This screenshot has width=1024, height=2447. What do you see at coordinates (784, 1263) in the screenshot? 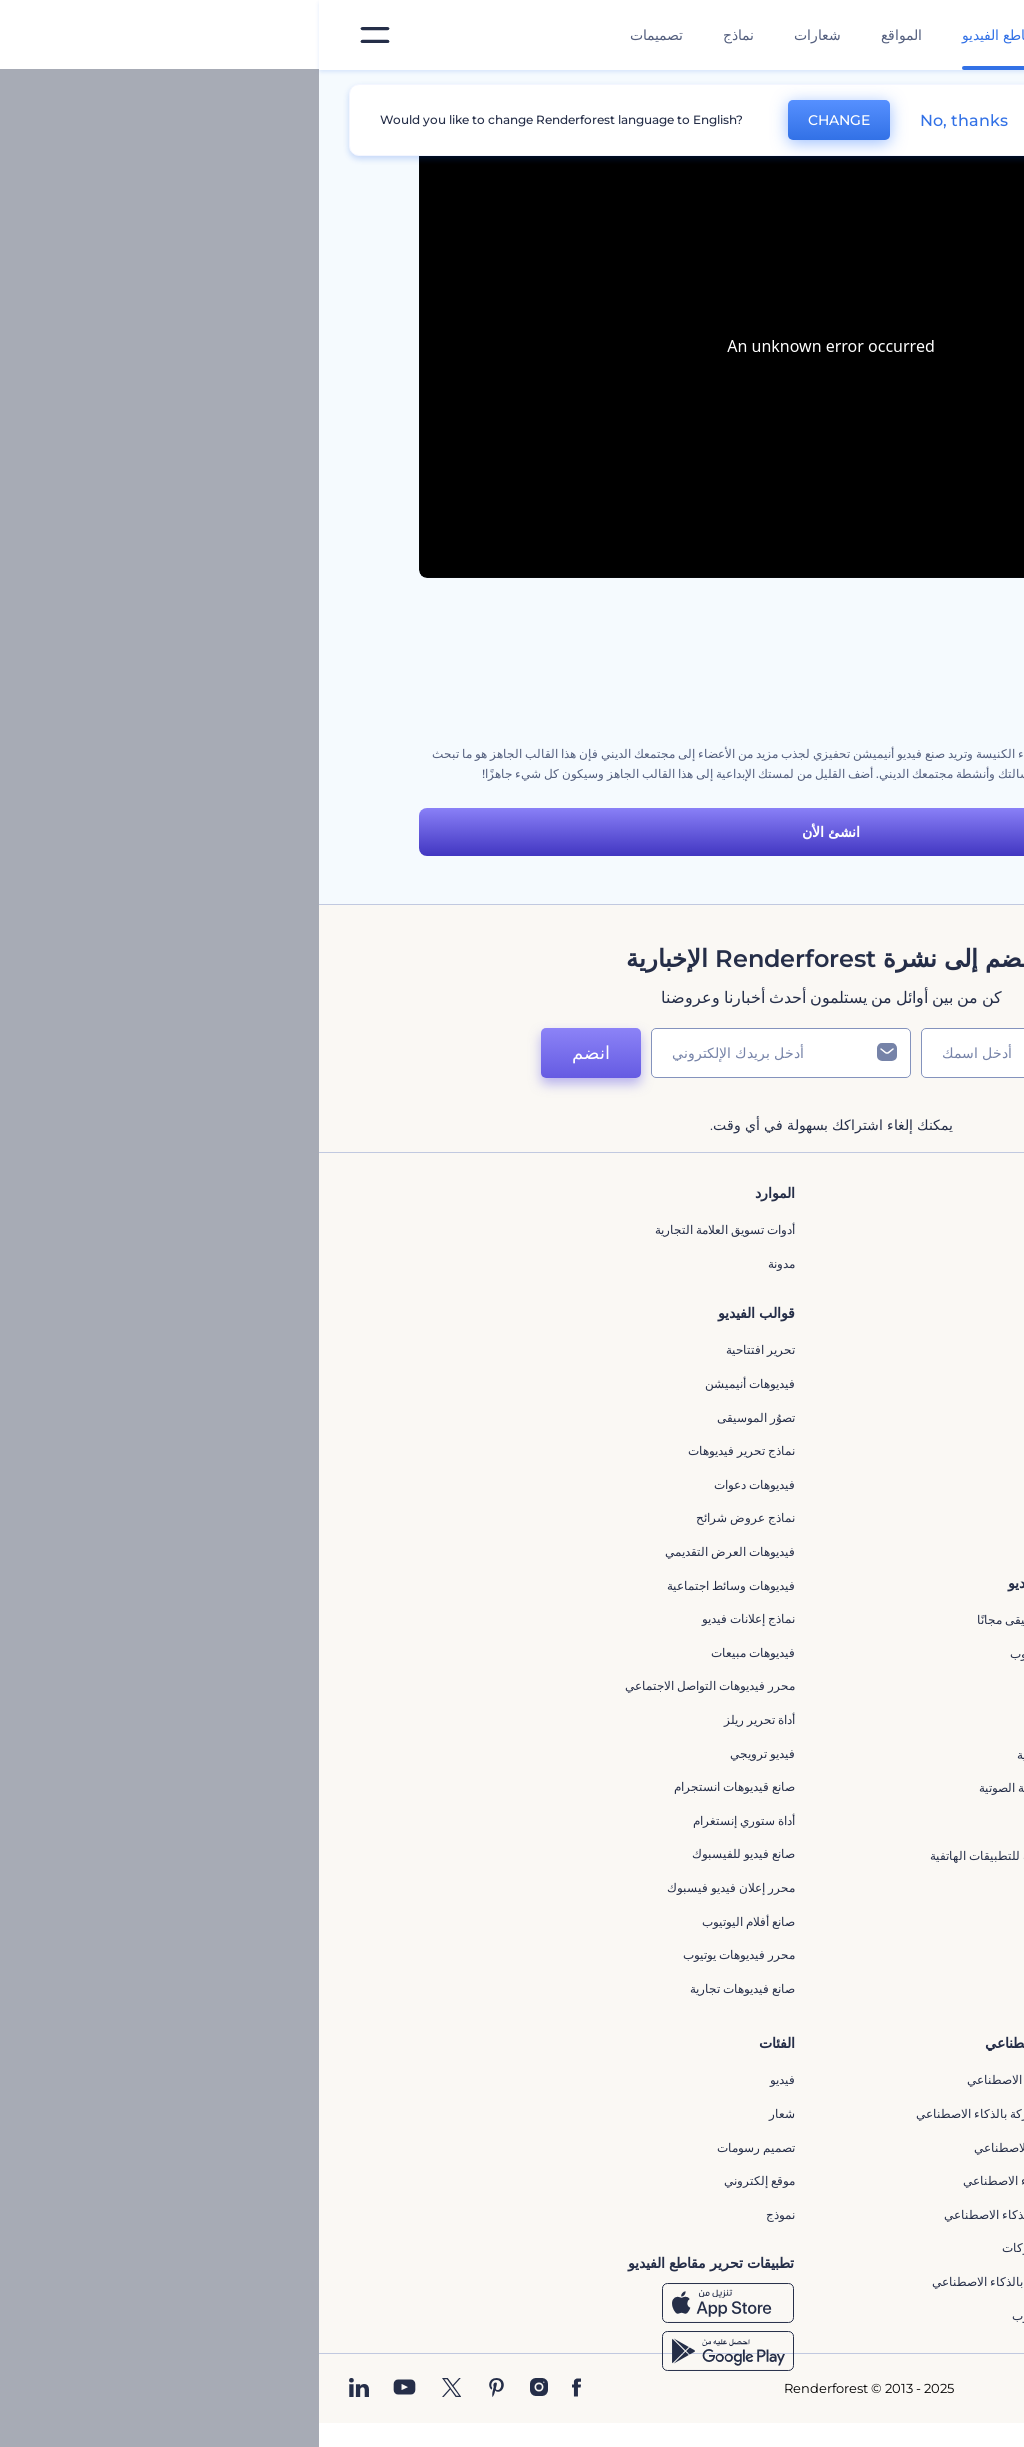
I see `اتصل بنا` at bounding box center [784, 1263].